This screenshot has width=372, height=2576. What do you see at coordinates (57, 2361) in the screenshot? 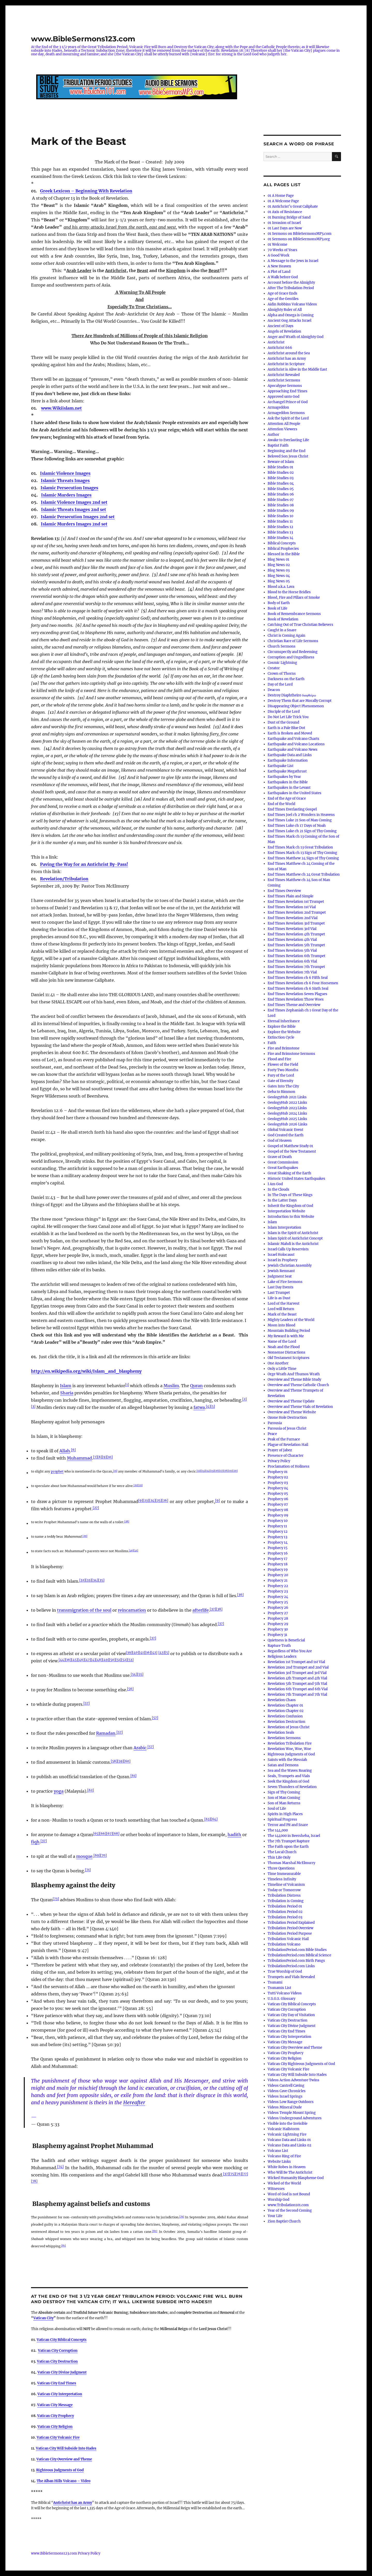
I see `Vatican City Destruction` at bounding box center [57, 2361].